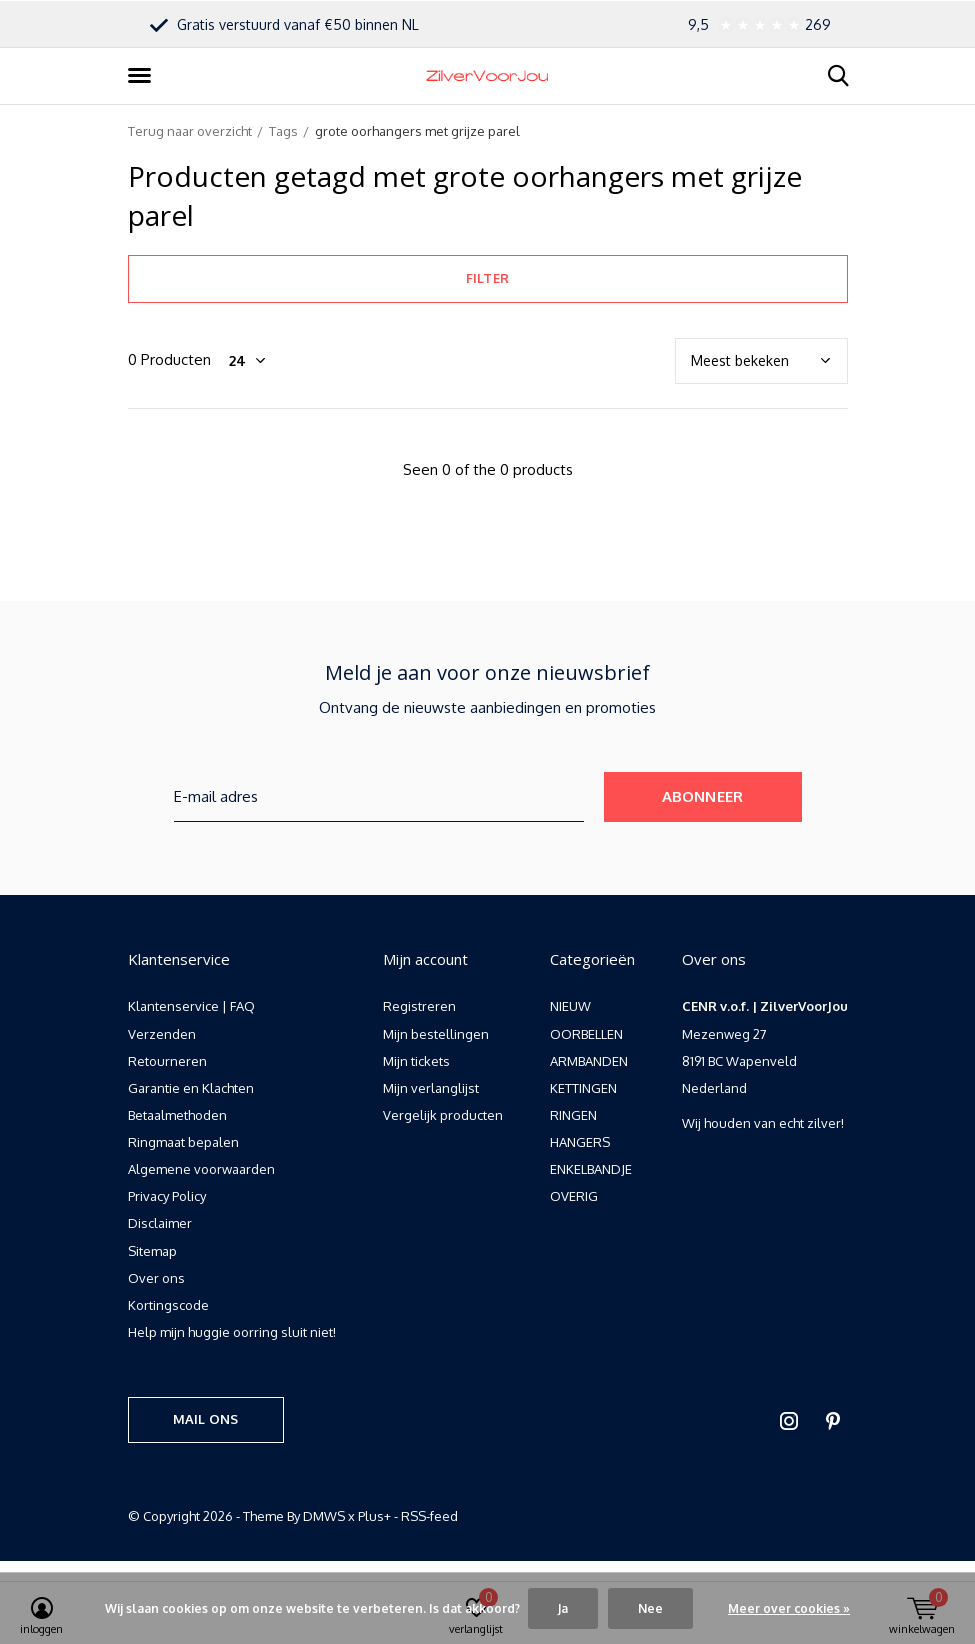 The height and width of the screenshot is (1644, 975). I want to click on Mijn tickets, so click(416, 1061).